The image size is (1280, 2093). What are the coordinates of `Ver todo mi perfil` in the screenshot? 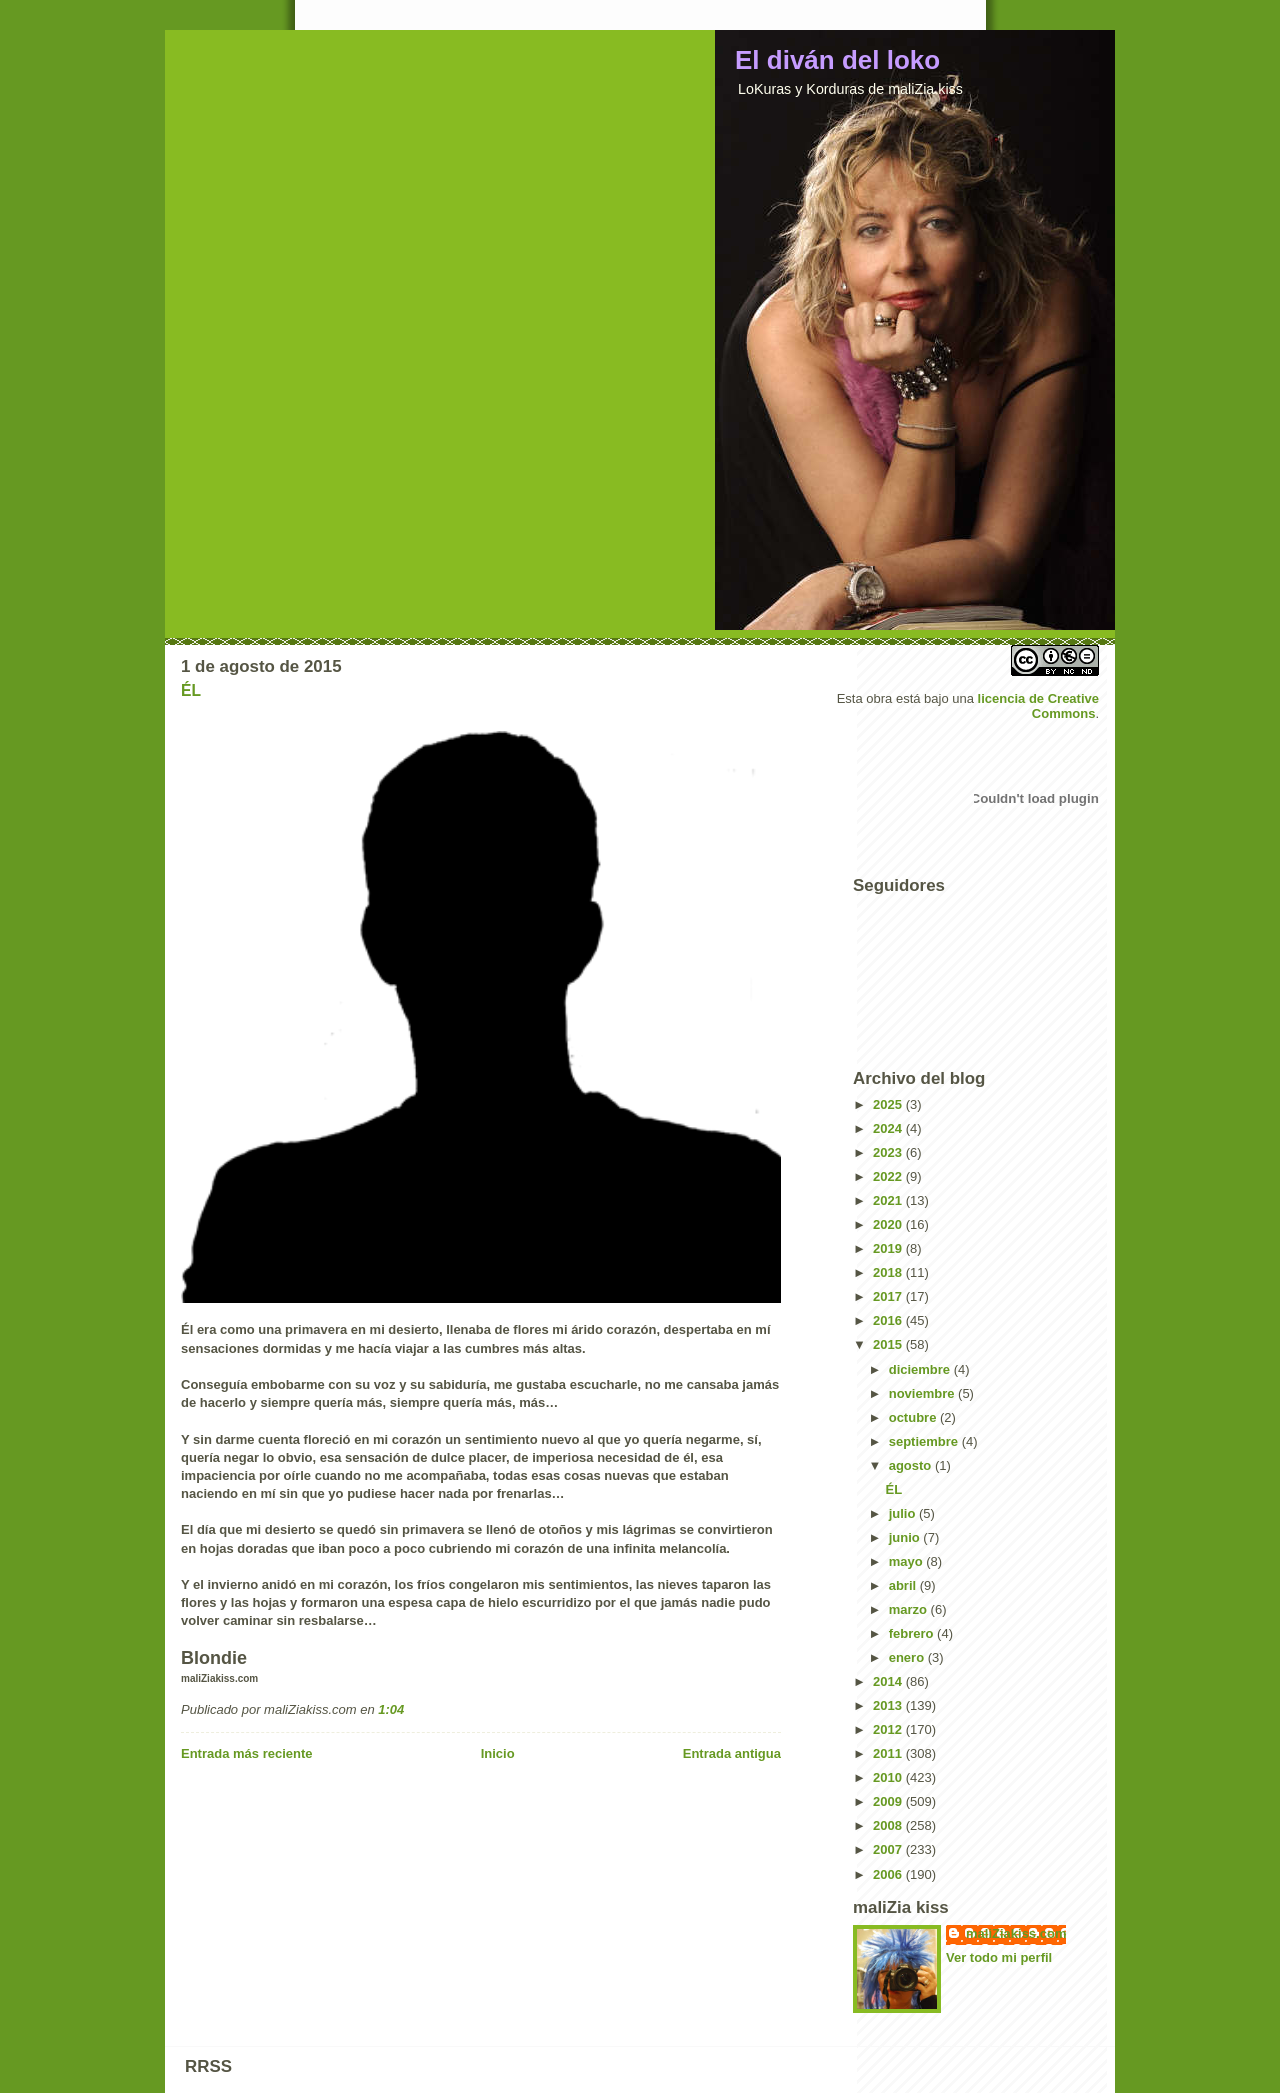 It's located at (999, 1957).